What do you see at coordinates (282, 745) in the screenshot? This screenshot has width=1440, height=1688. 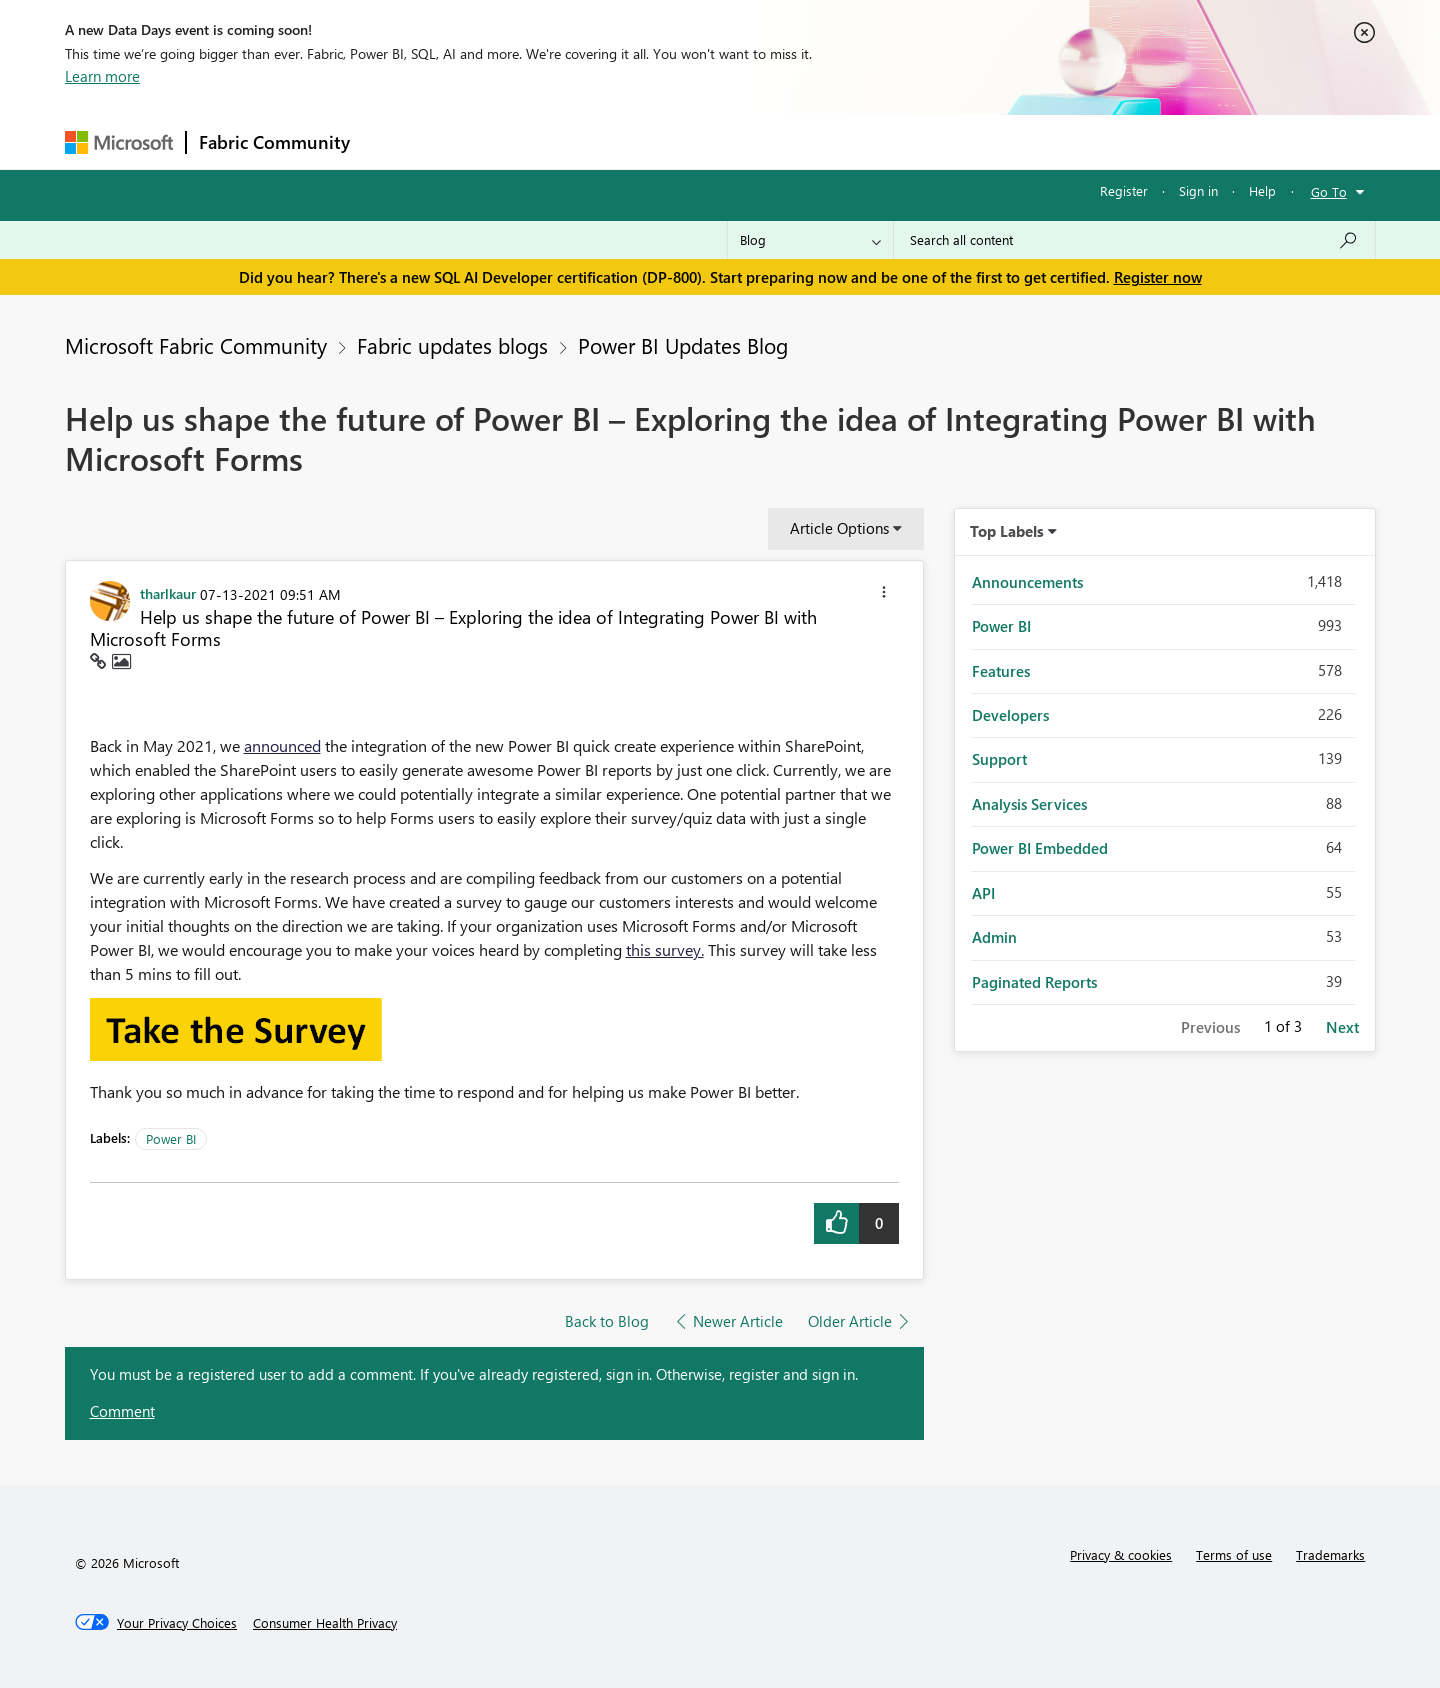 I see `announced` at bounding box center [282, 745].